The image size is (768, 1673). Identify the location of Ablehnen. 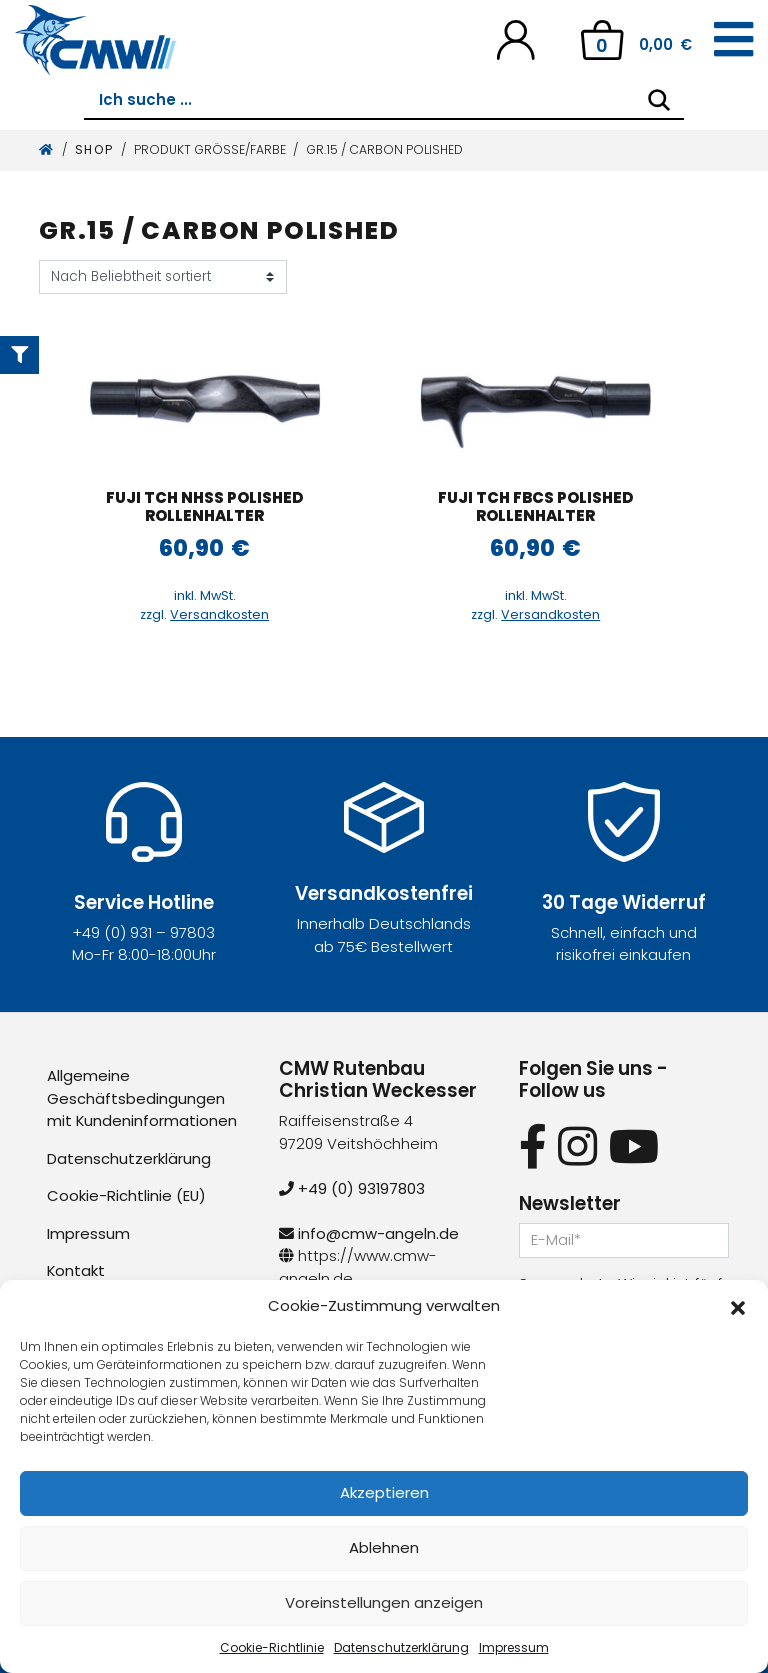
(384, 1547).